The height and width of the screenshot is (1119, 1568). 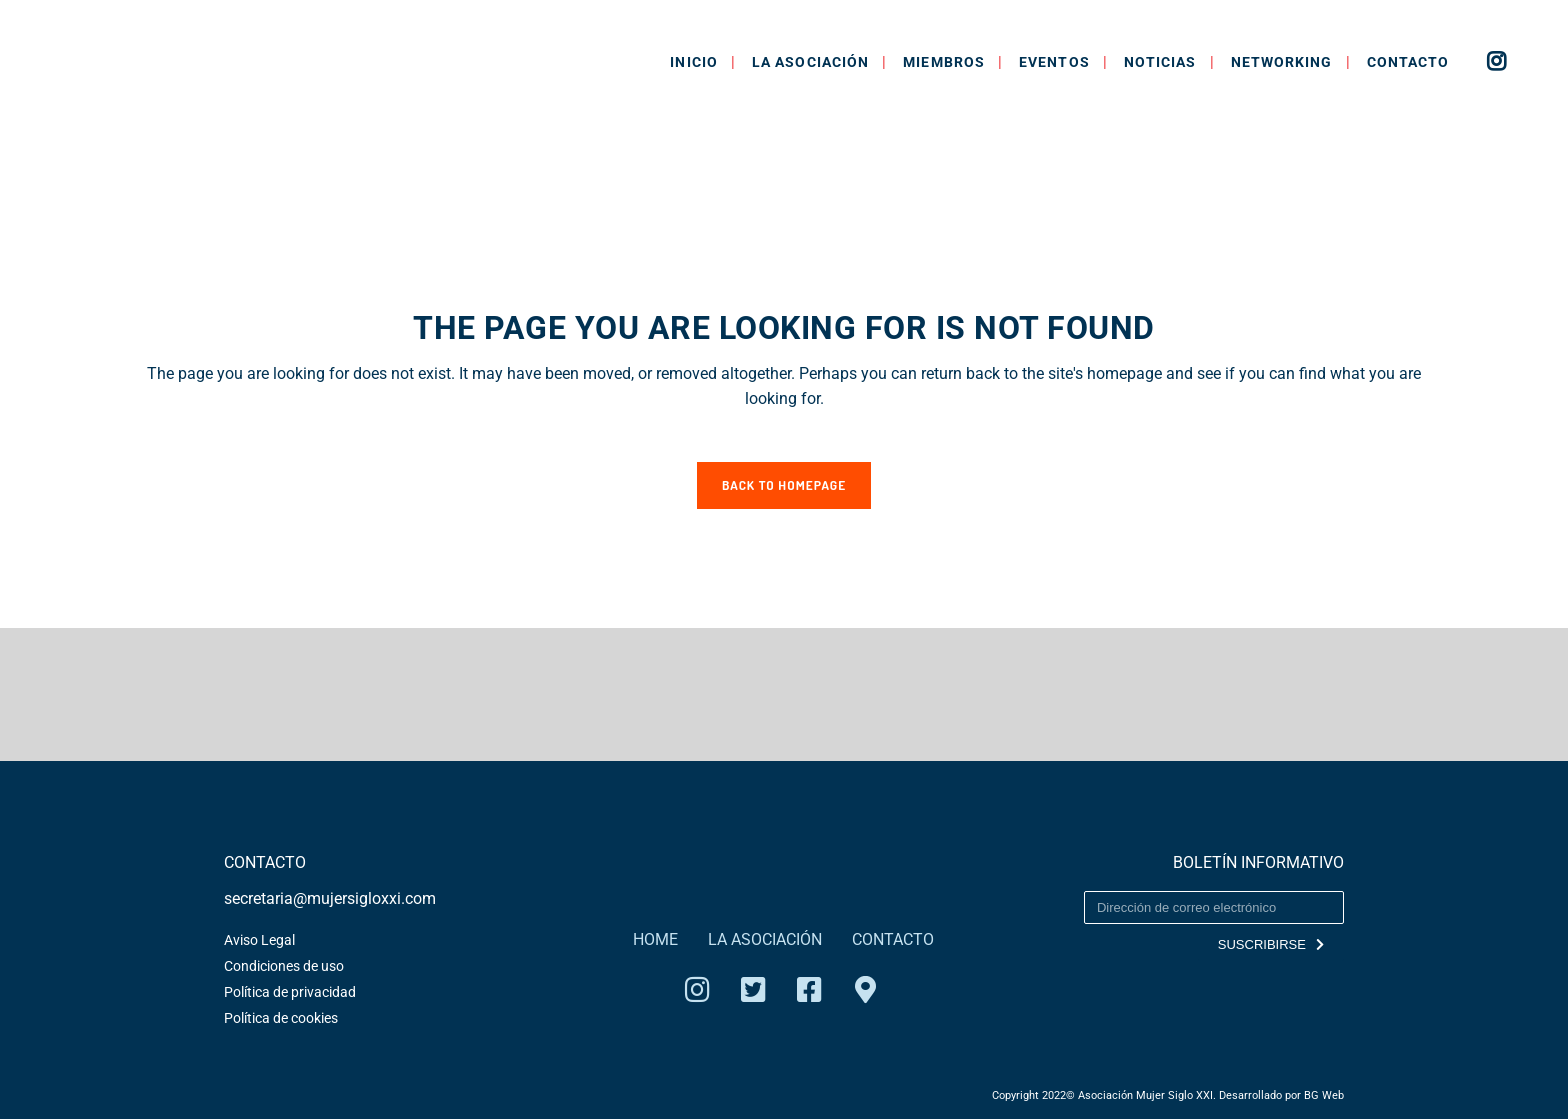 I want to click on LA ASOCIACIÓN, so click(x=765, y=939).